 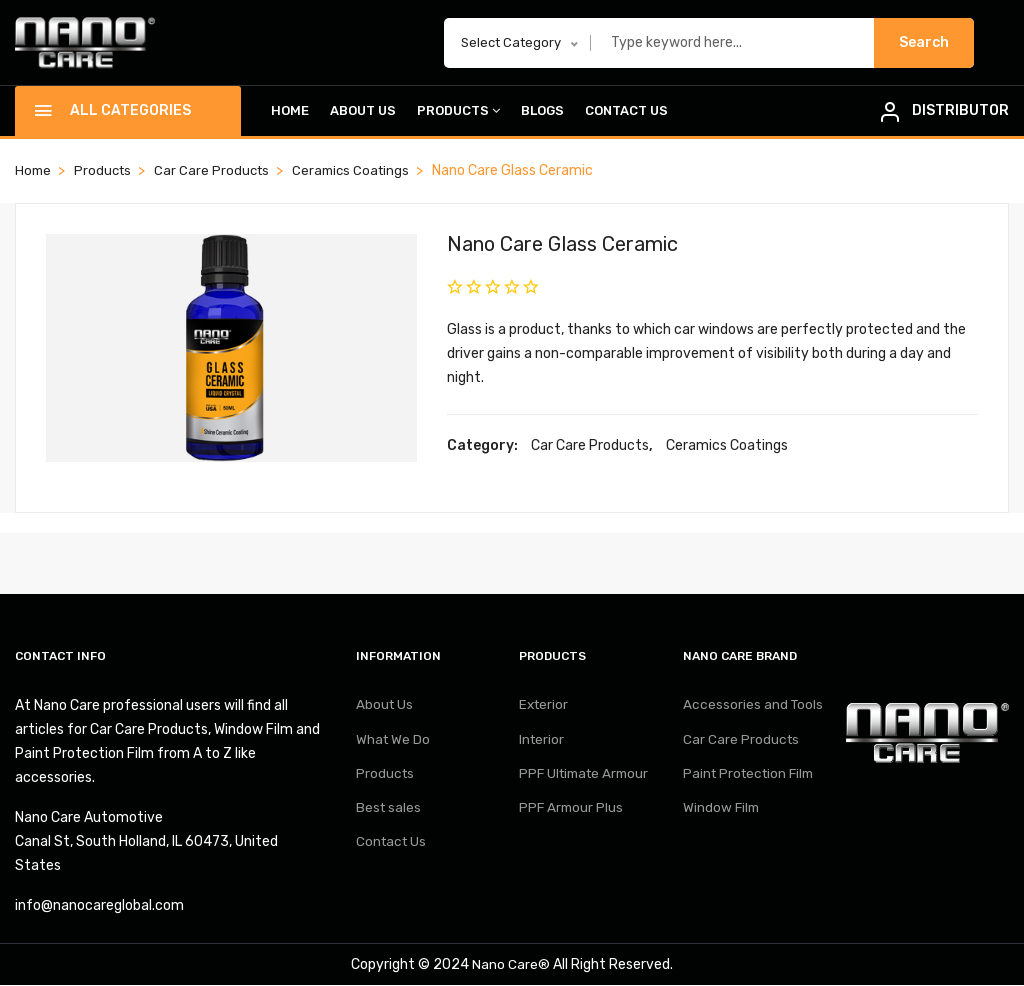 What do you see at coordinates (361, 171) in the screenshot?
I see `Ceramics Coatings` at bounding box center [361, 171].